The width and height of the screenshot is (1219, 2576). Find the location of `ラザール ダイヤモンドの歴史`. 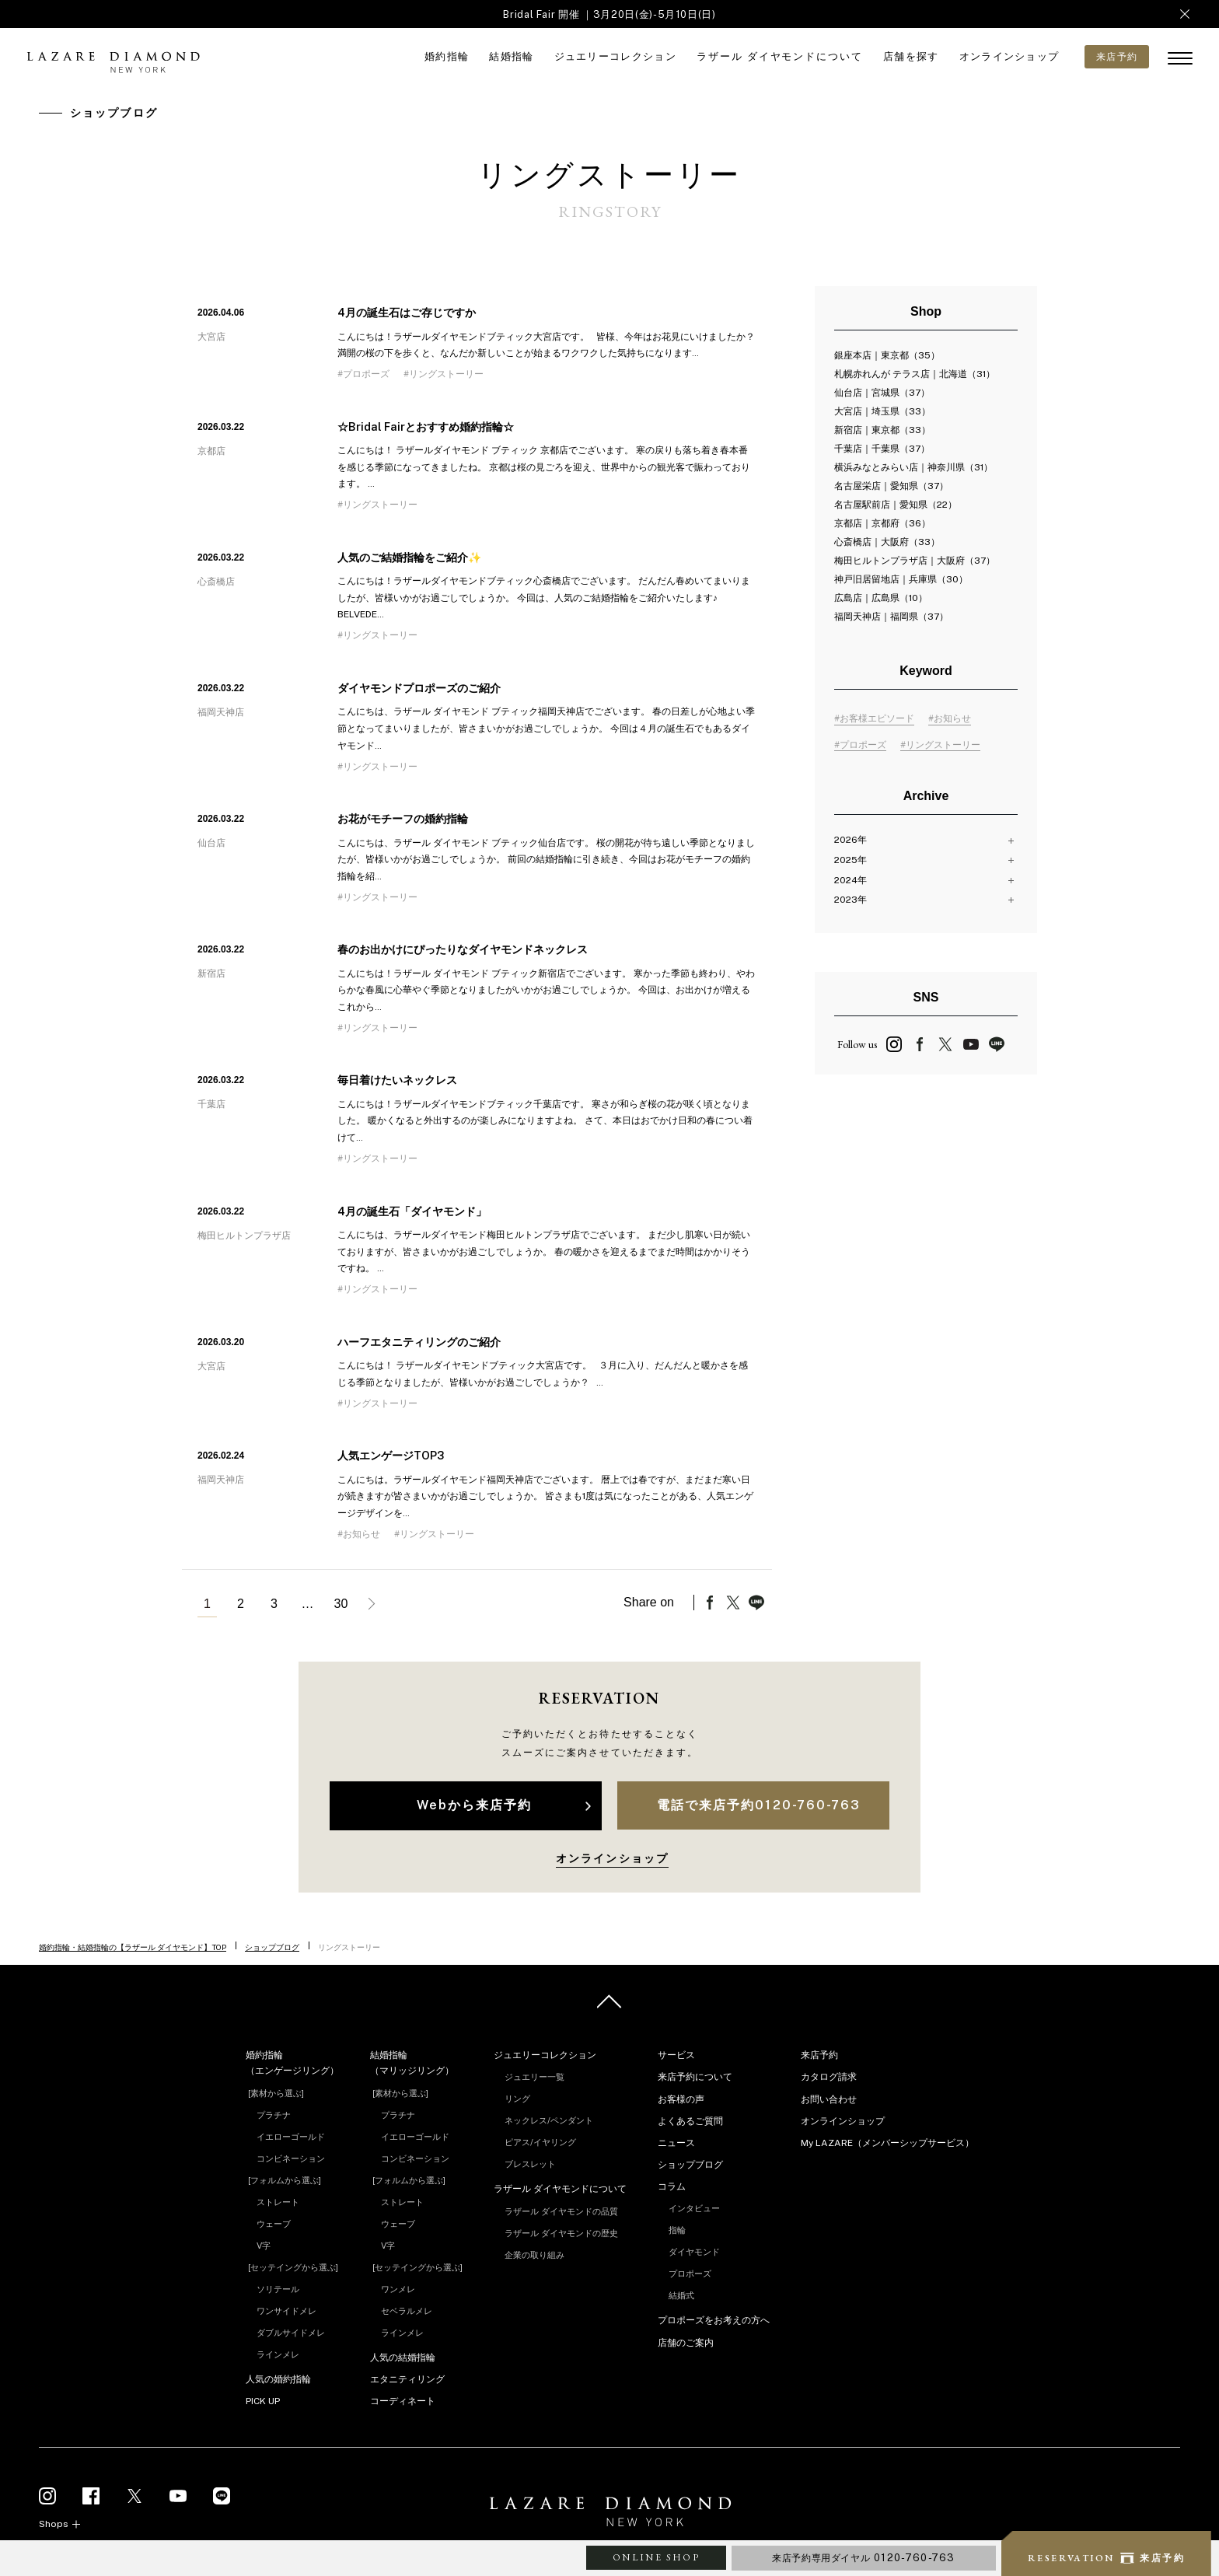

ラザール ダイヤモンドの歴史 is located at coordinates (561, 2233).